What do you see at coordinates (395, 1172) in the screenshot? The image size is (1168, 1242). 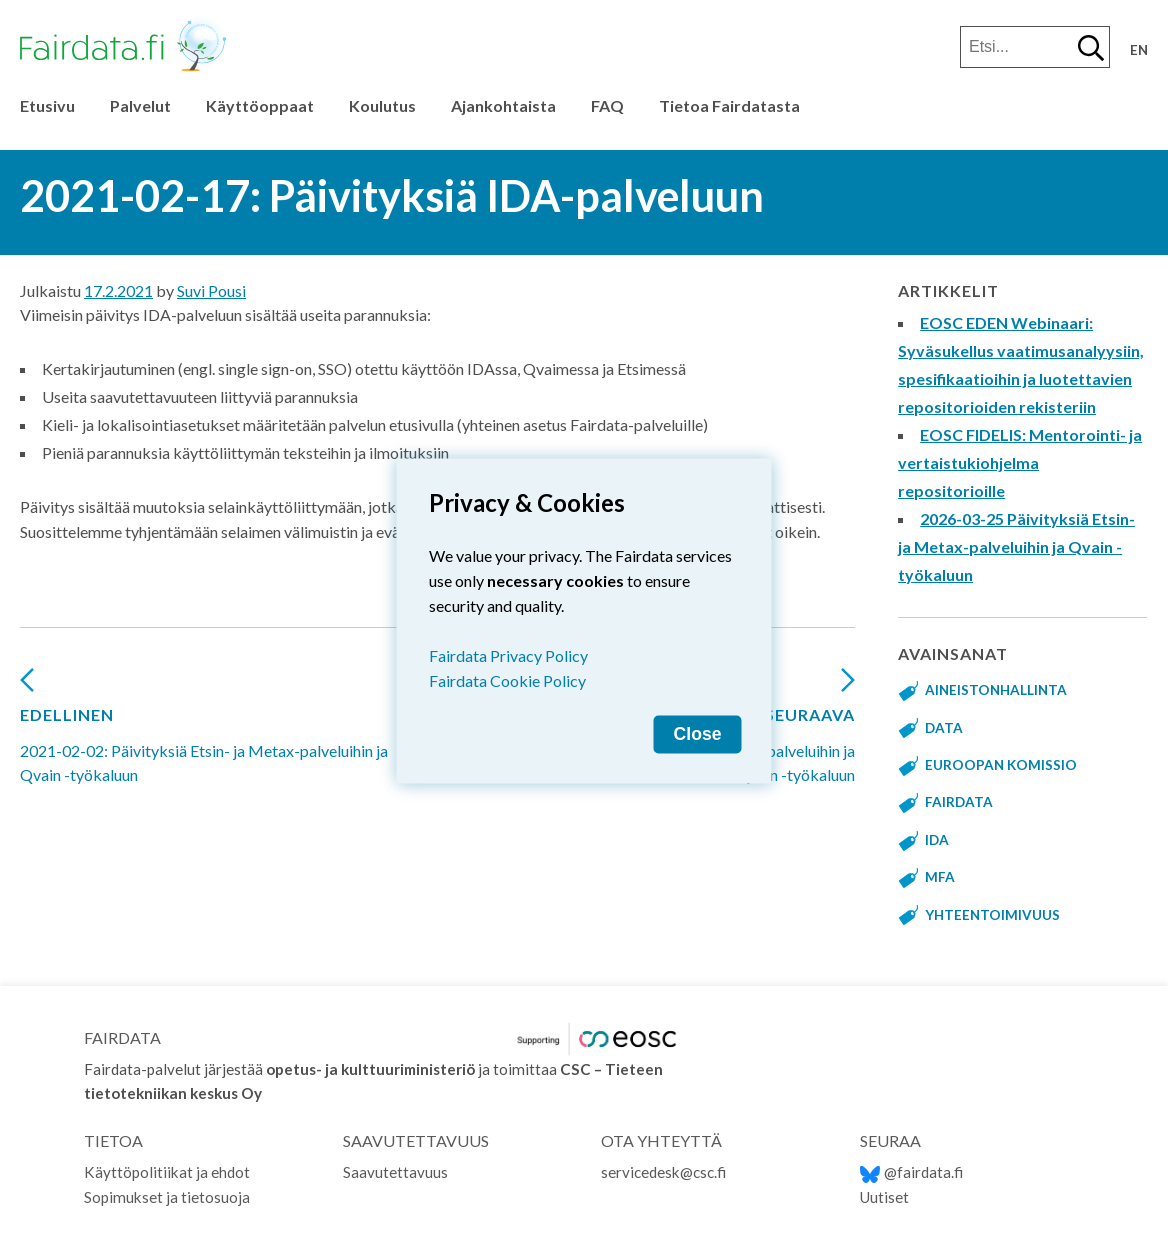 I see `Saavutettavuus` at bounding box center [395, 1172].